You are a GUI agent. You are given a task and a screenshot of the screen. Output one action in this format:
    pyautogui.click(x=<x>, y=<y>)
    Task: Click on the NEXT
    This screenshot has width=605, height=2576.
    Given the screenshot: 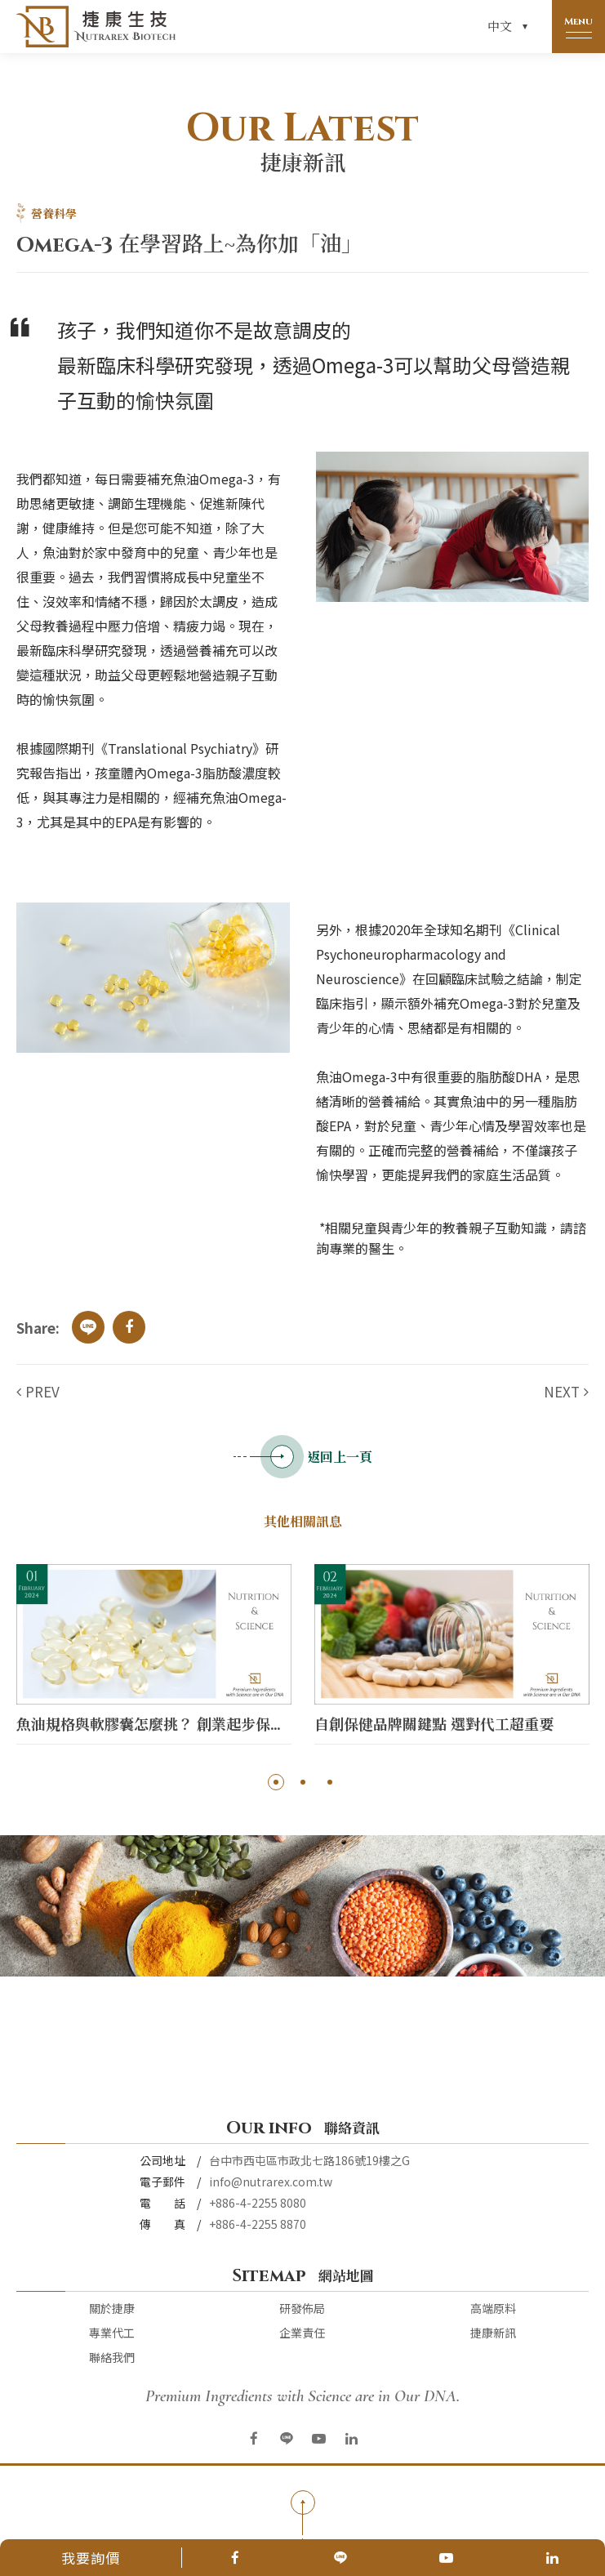 What is the action you would take?
    pyautogui.click(x=562, y=1391)
    